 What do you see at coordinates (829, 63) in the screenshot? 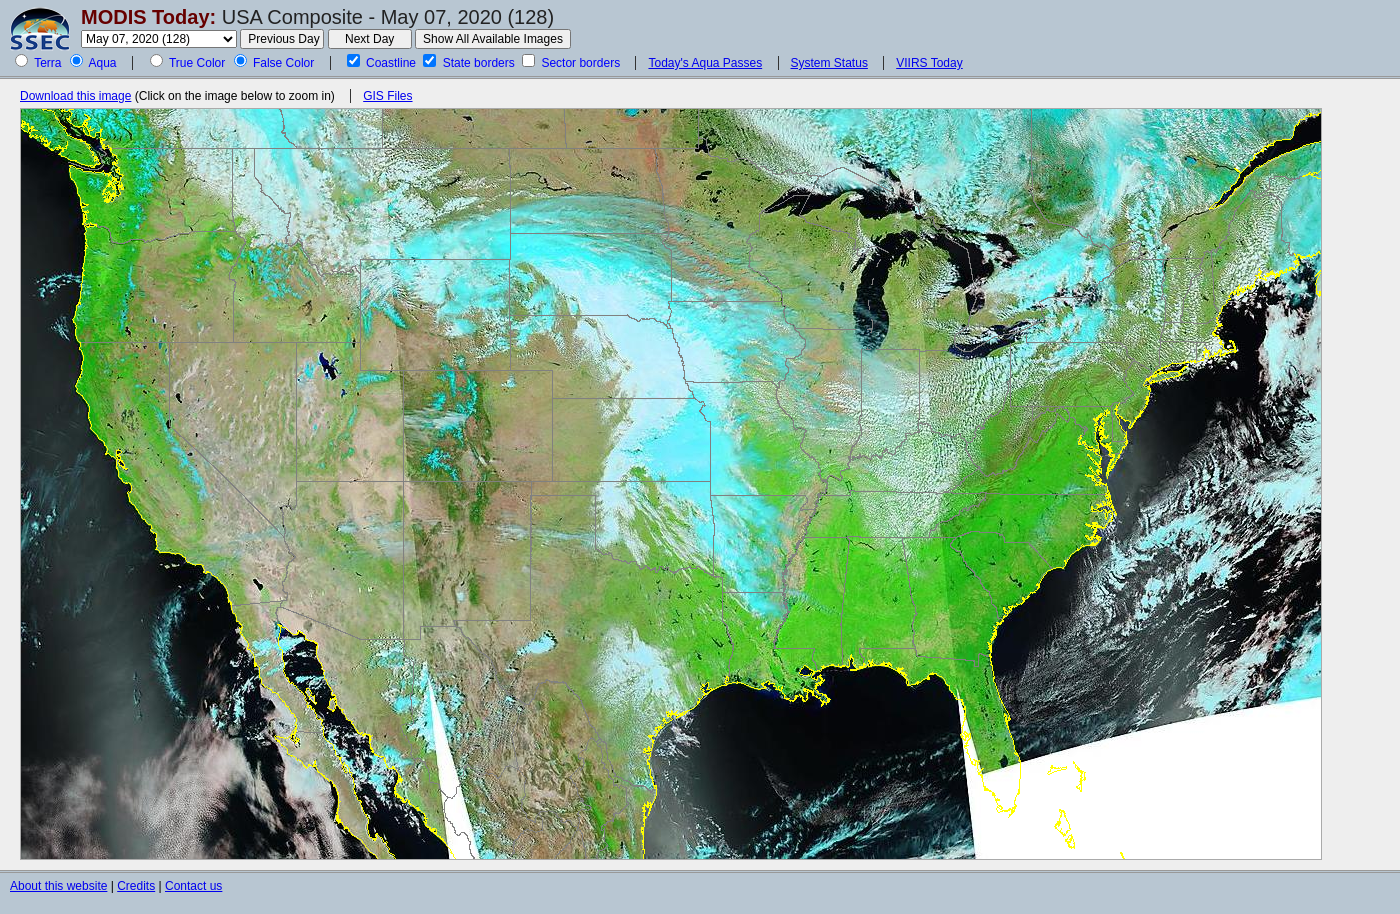
I see `System Status` at bounding box center [829, 63].